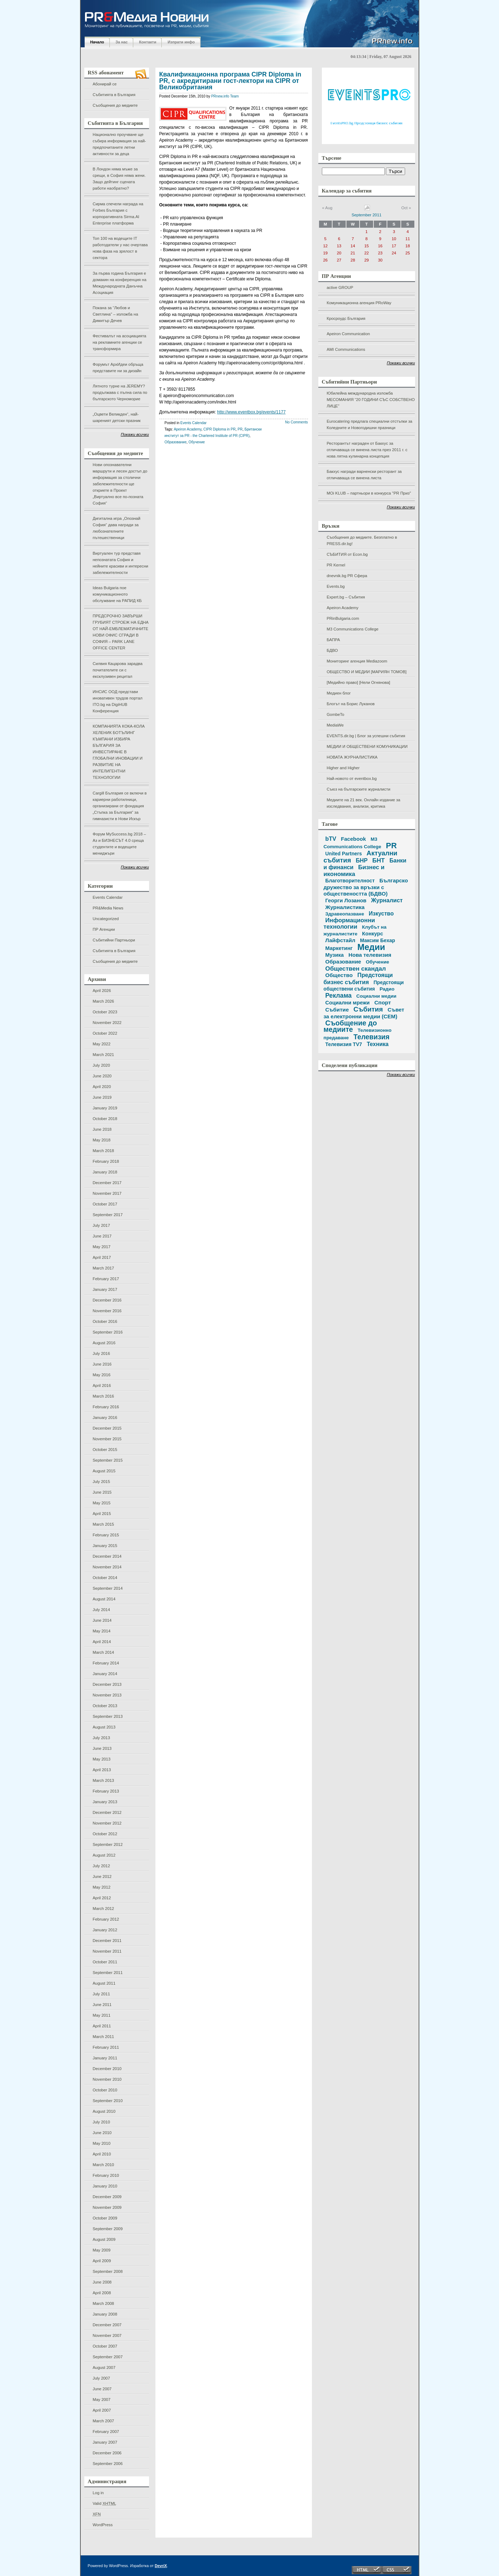  What do you see at coordinates (101, 1738) in the screenshot?
I see `July 2013` at bounding box center [101, 1738].